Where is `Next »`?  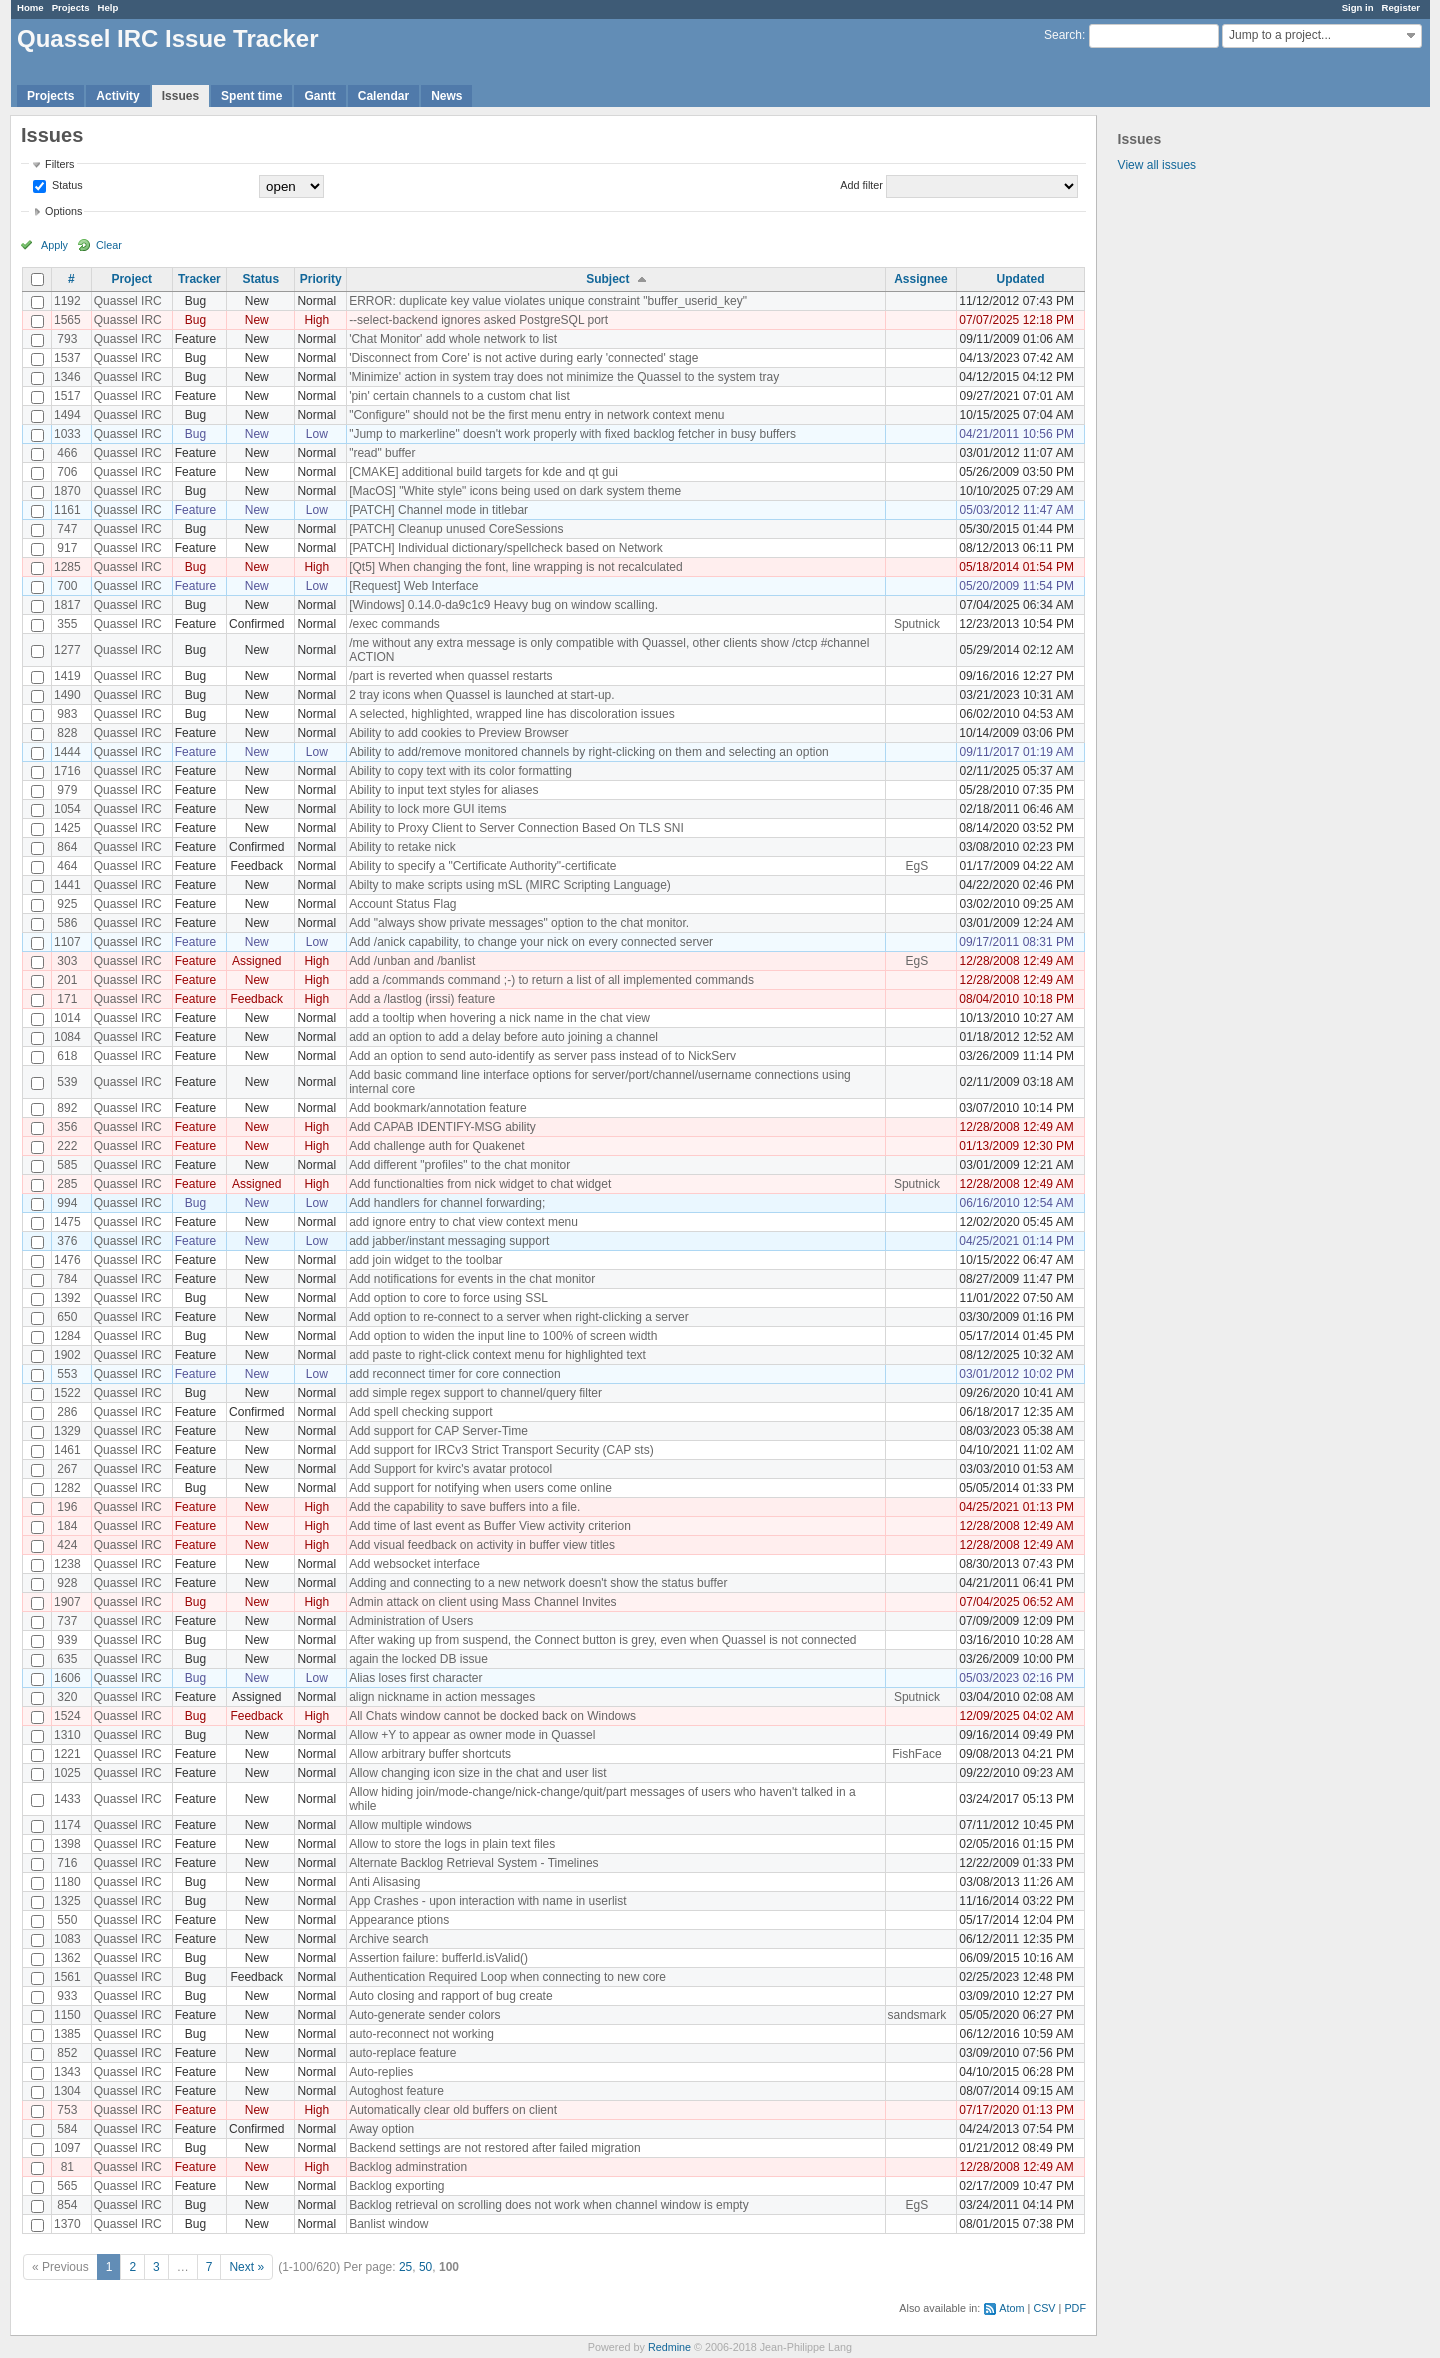 Next » is located at coordinates (246, 2267).